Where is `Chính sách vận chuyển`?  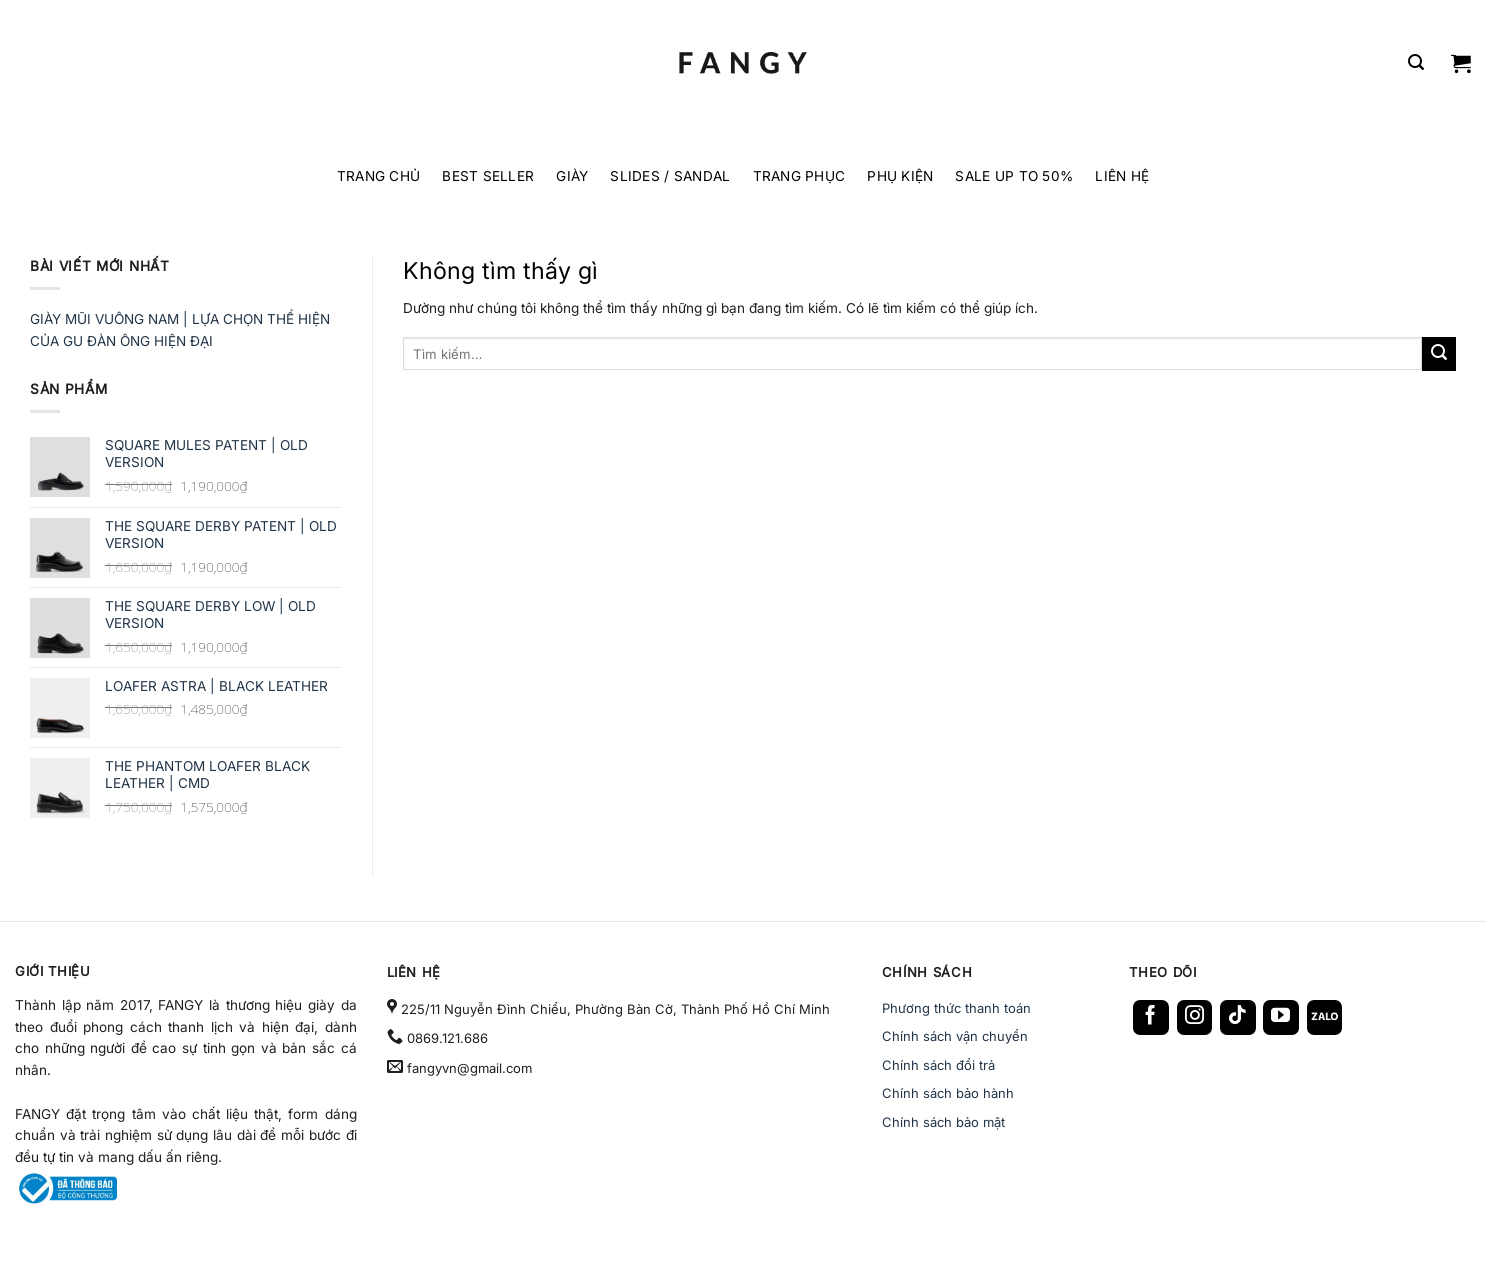 Chính sách vận chuyển is located at coordinates (955, 1036).